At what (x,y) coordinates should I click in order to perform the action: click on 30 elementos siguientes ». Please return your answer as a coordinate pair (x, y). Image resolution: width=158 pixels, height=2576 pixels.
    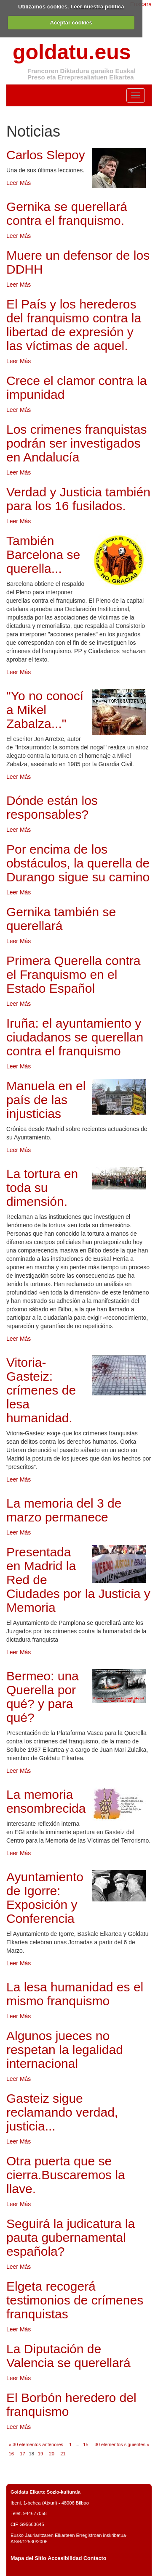
    Looking at the image, I should click on (121, 2444).